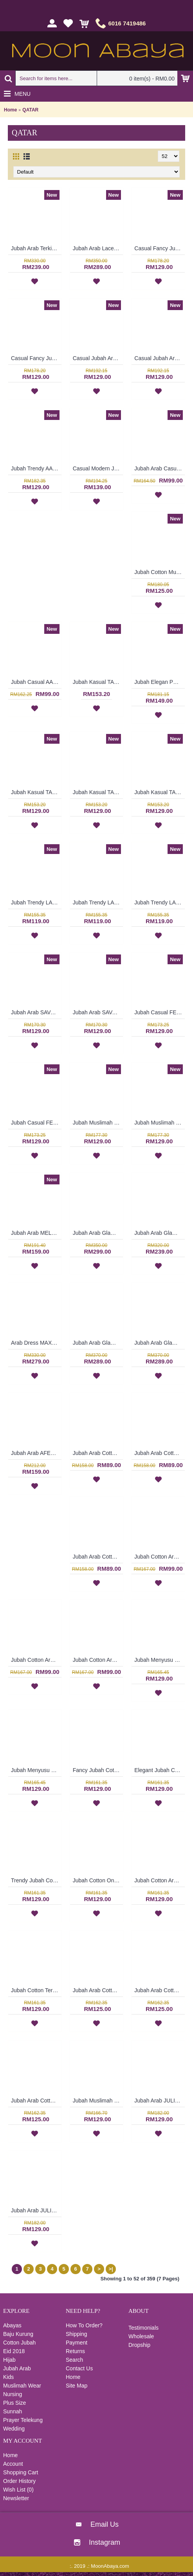 The width and height of the screenshot is (193, 2576). I want to click on Muslimah Wear, so click(22, 2385).